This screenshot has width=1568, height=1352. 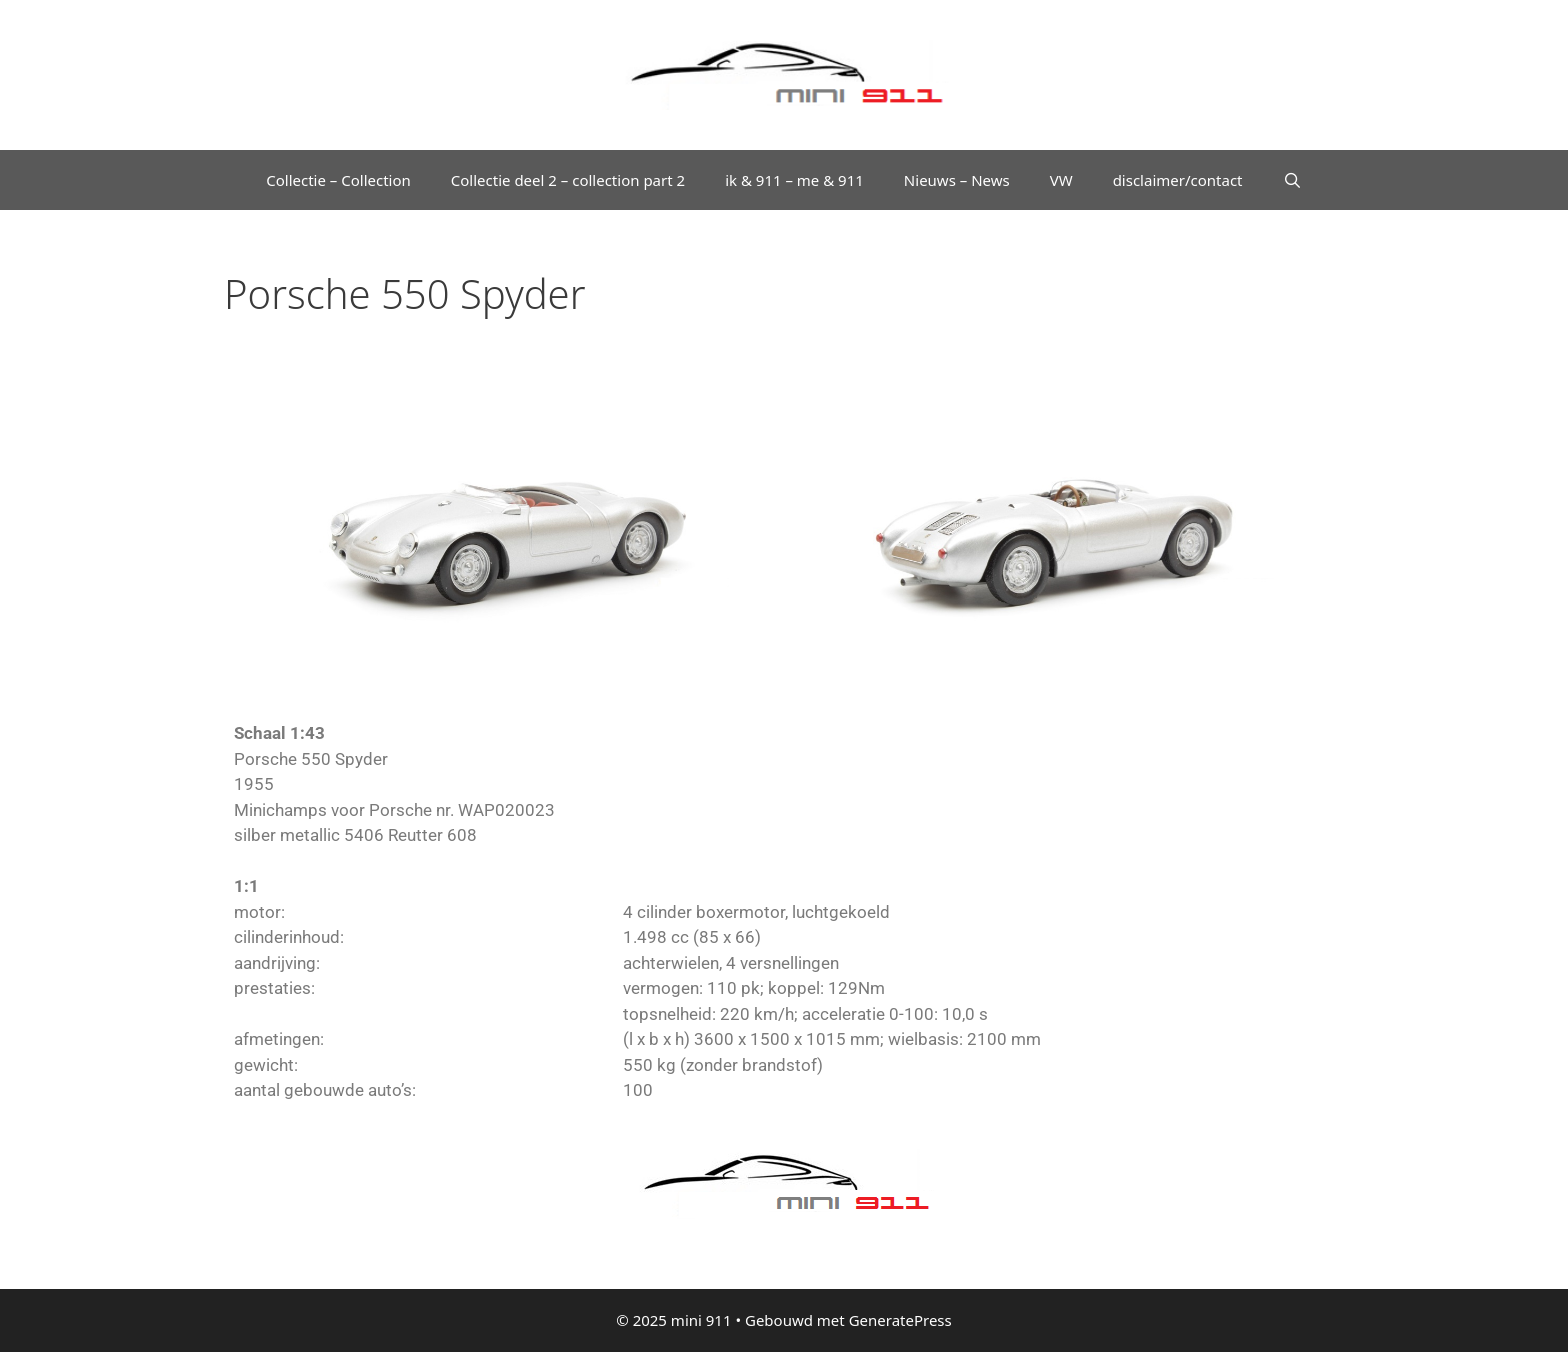 I want to click on [Open zoekbalk], so click(x=1292, y=180).